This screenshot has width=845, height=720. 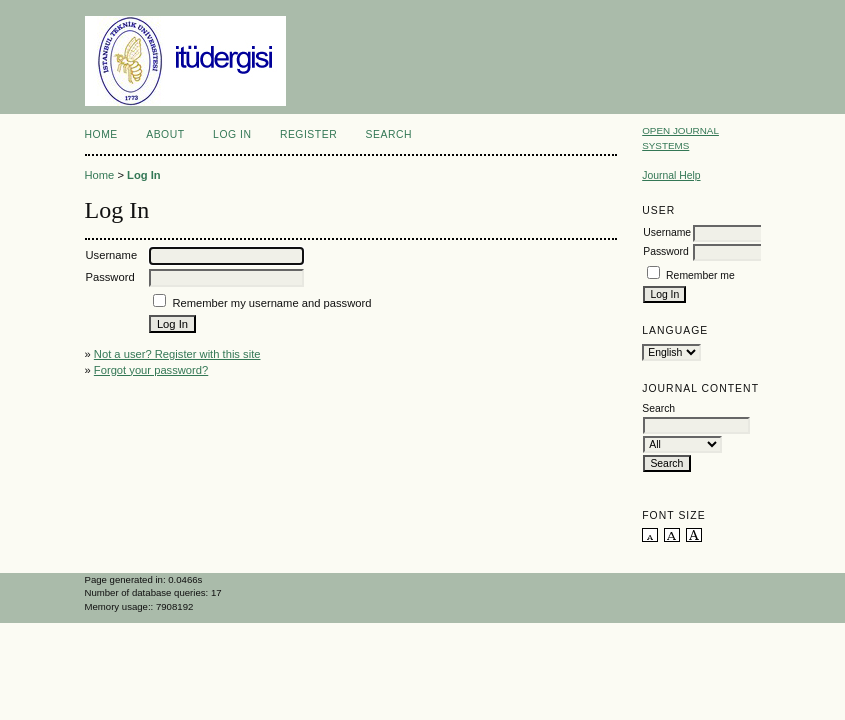 What do you see at coordinates (389, 134) in the screenshot?
I see `Search` at bounding box center [389, 134].